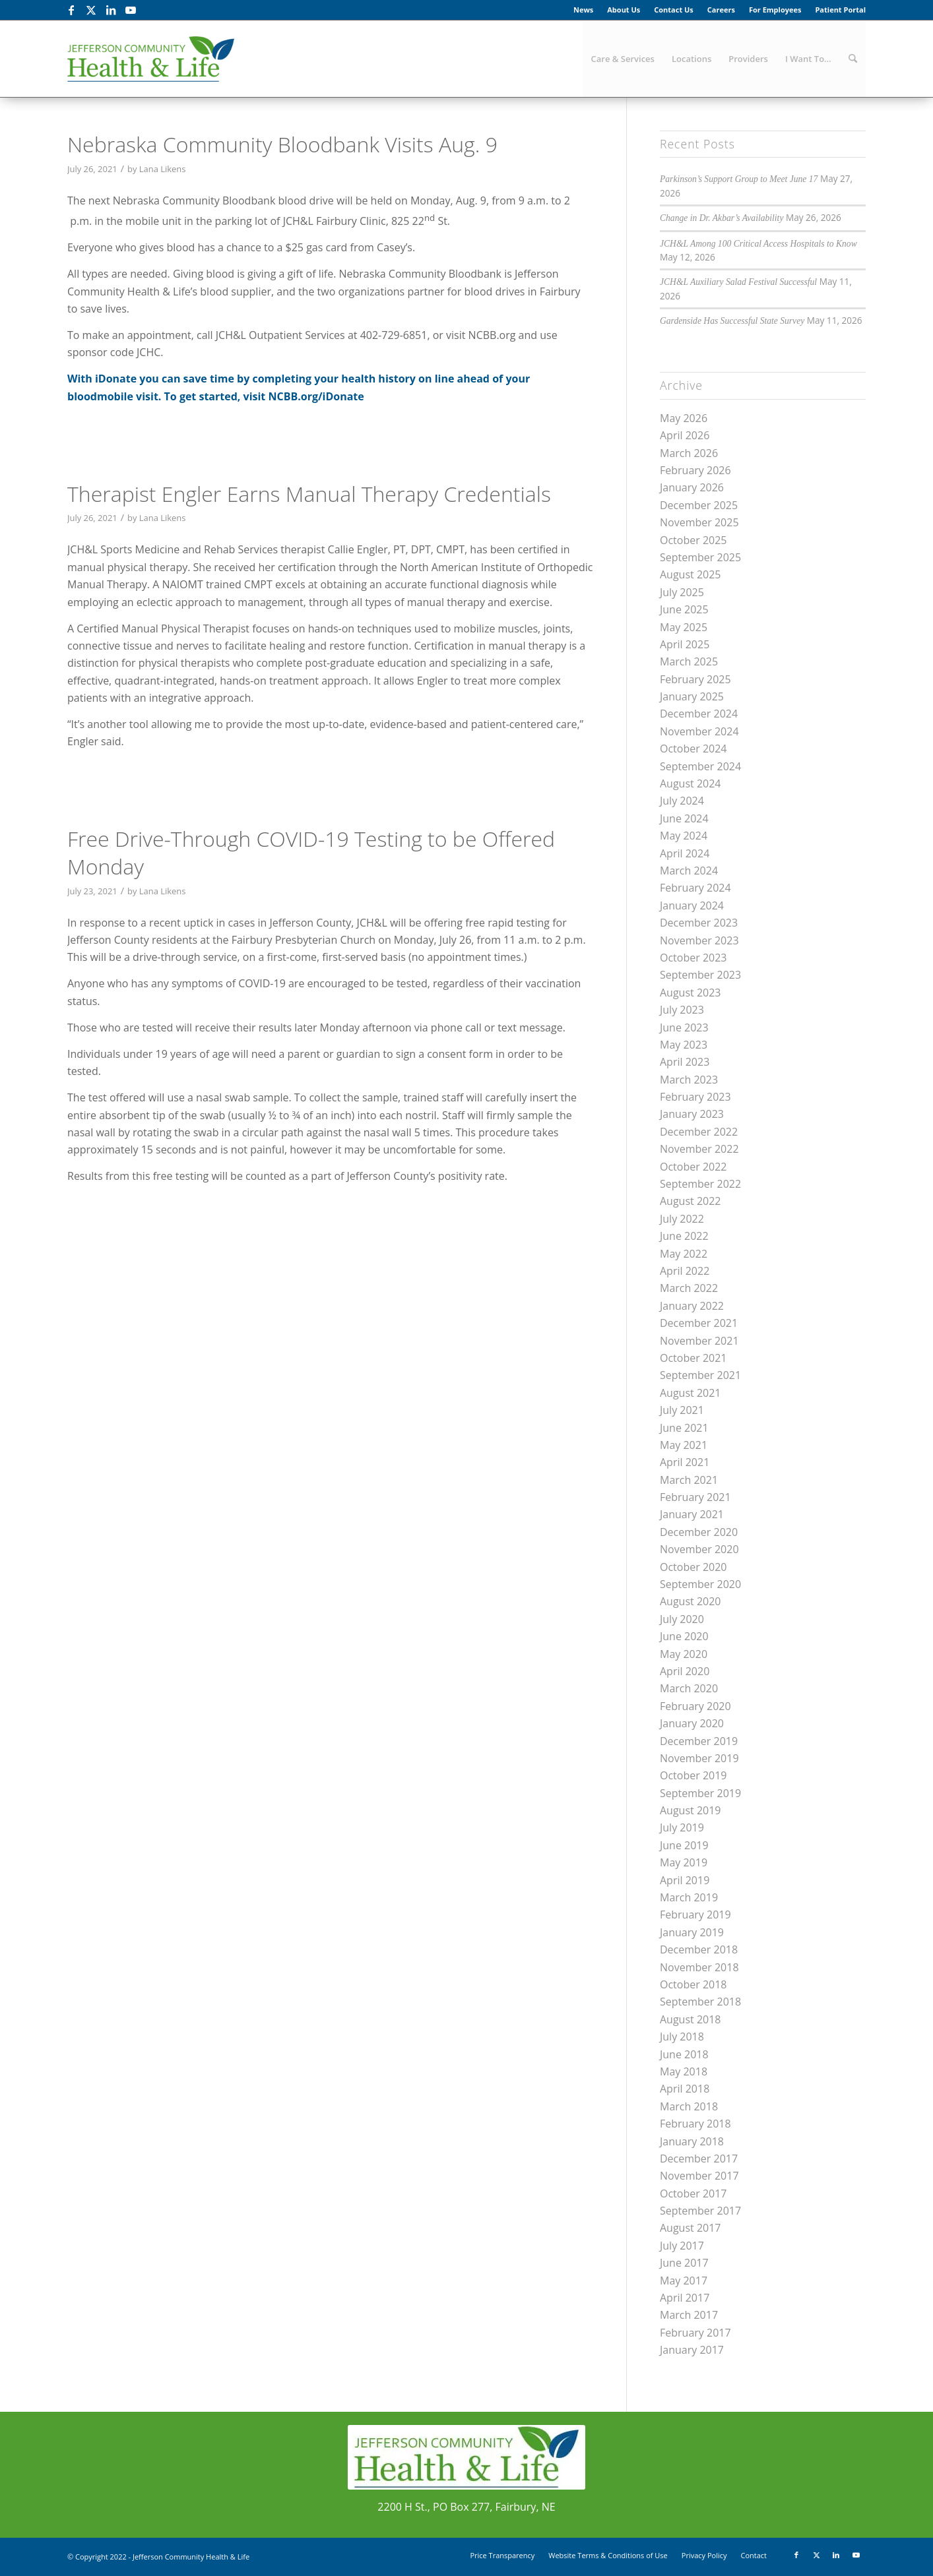 The width and height of the screenshot is (933, 2576). Describe the element at coordinates (682, 1410) in the screenshot. I see `July 2021` at that location.